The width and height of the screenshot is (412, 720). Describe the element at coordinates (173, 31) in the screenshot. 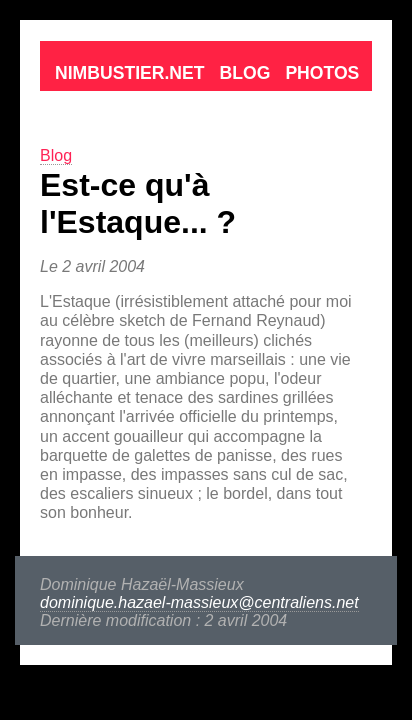

I see `Blog` at that location.